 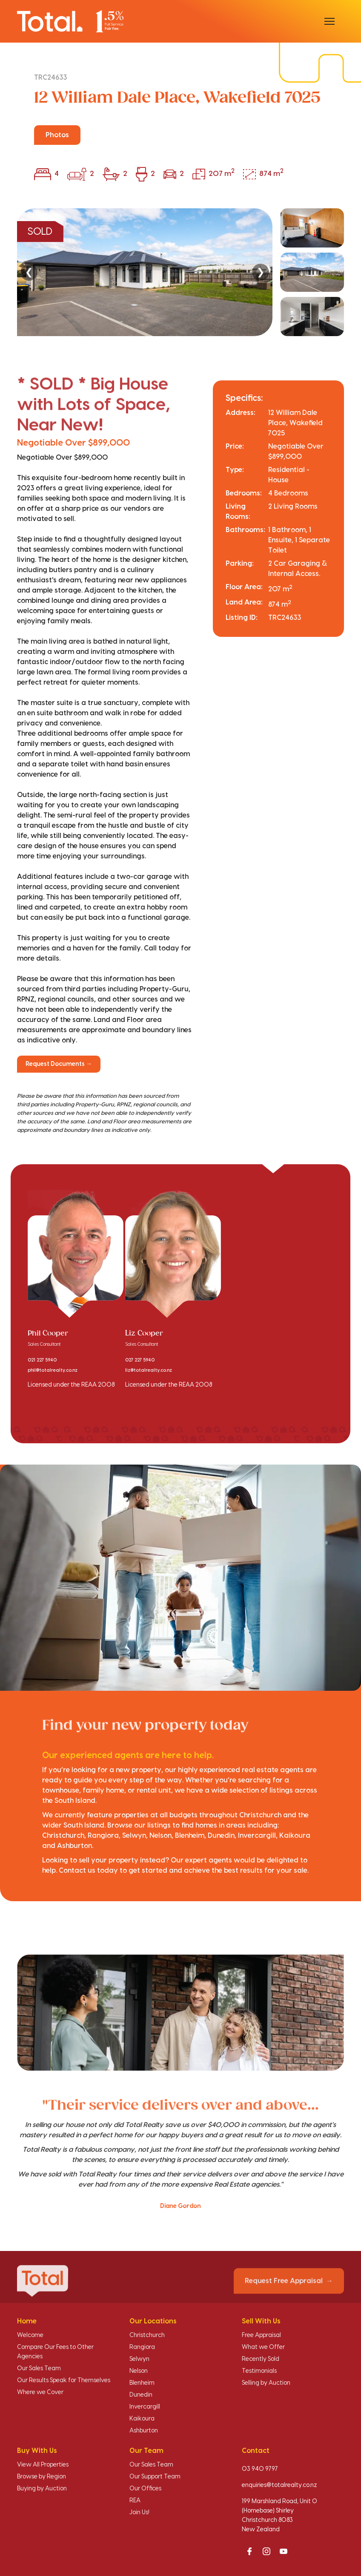 I want to click on Our Sales Team, so click(x=39, y=2369).